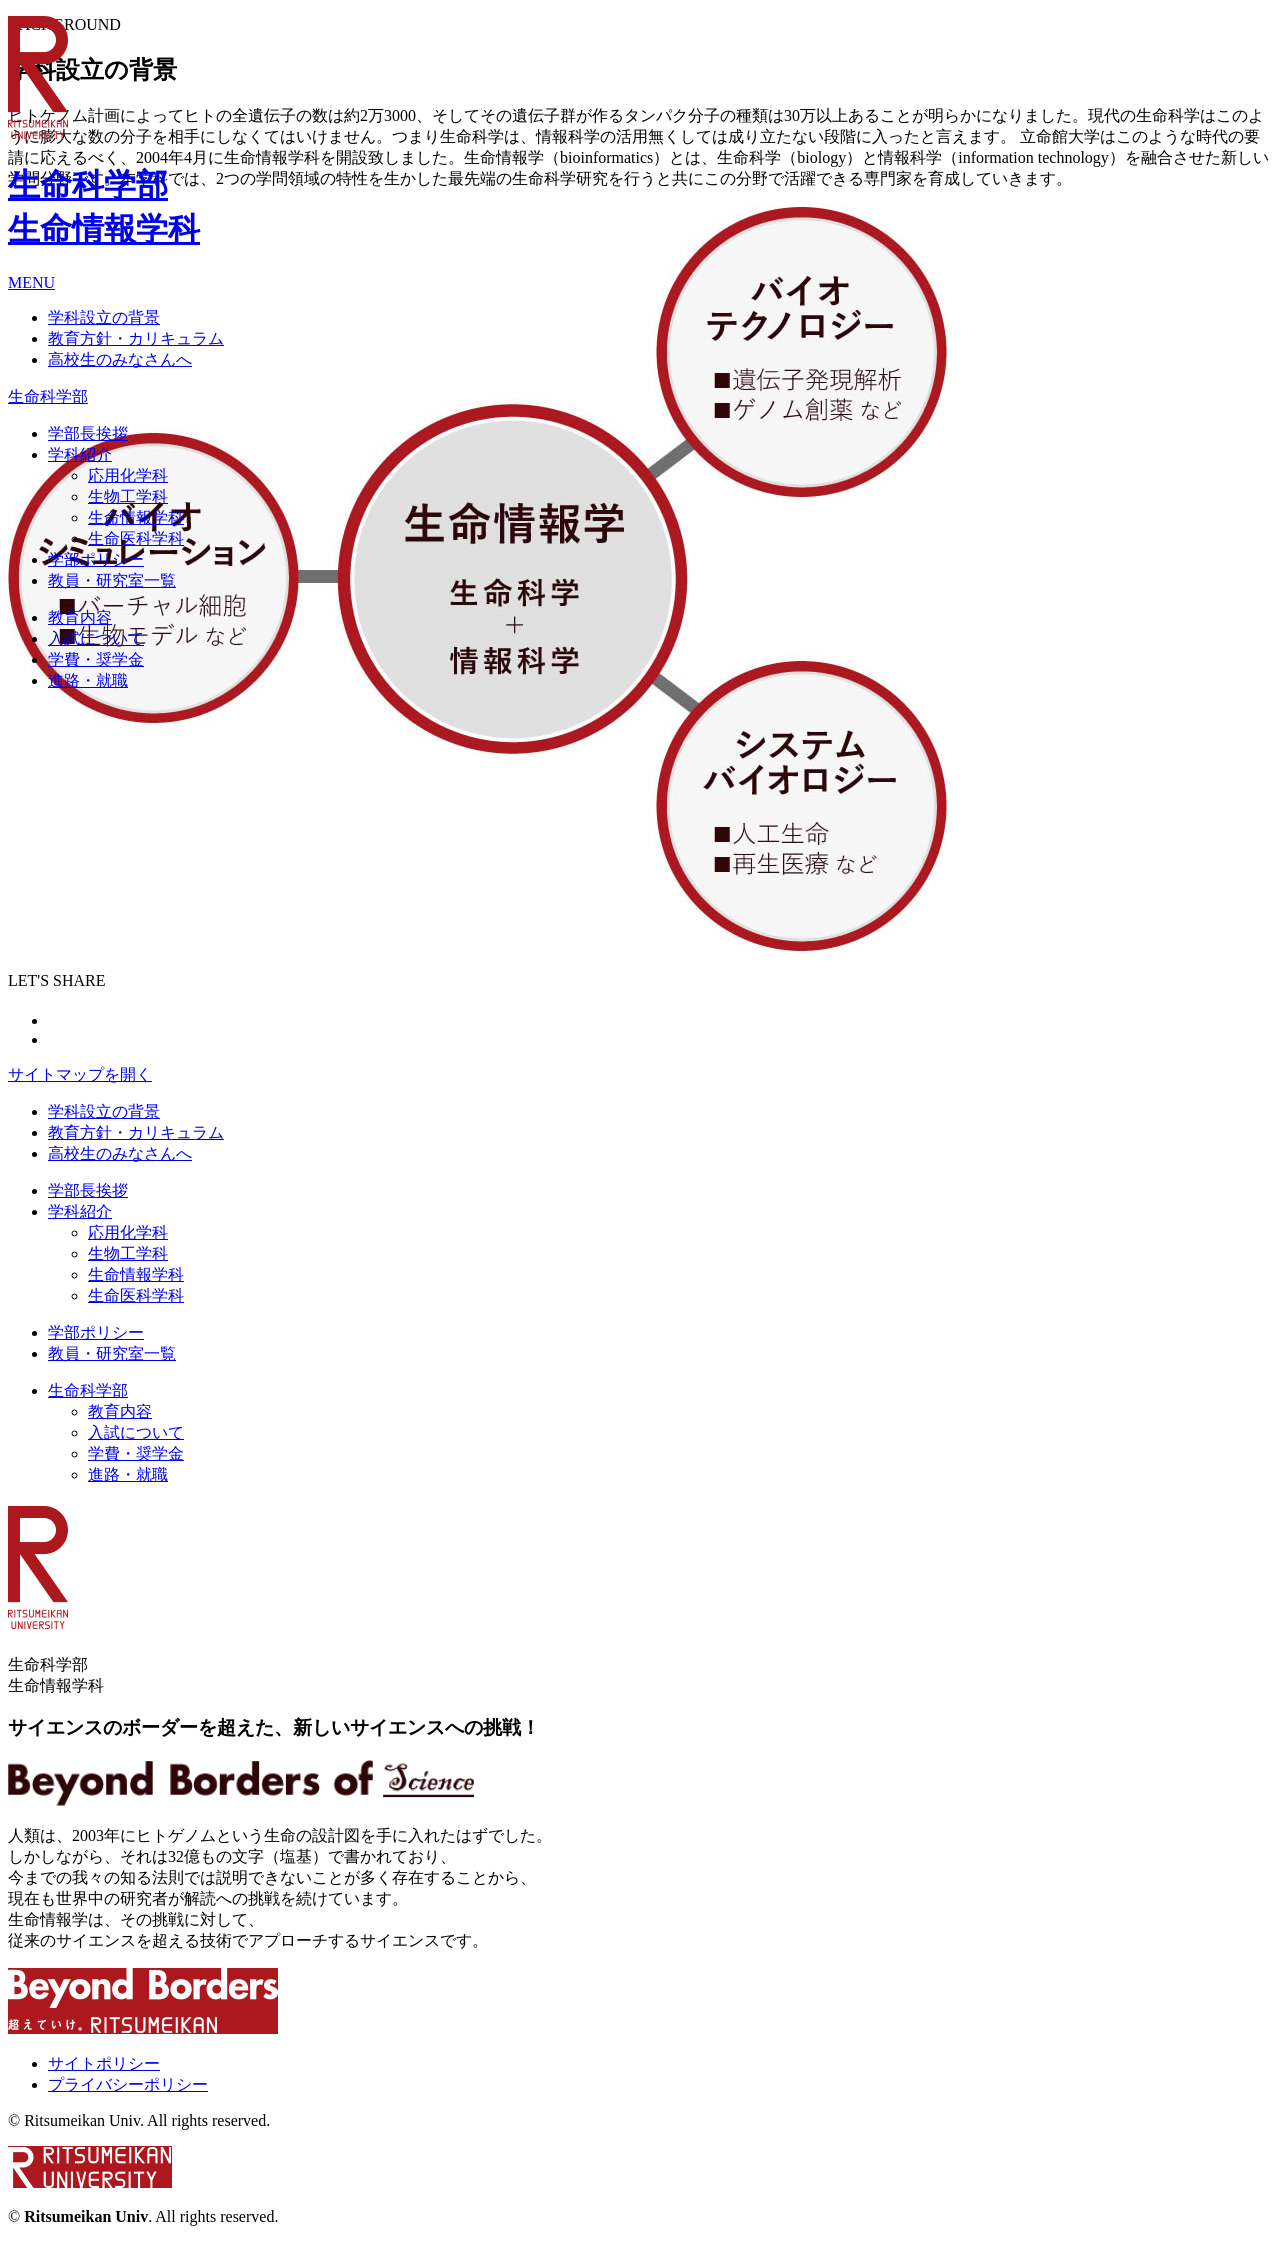 This screenshot has height=2242, width=1280. Describe the element at coordinates (128, 1253) in the screenshot. I see `生物工学科` at that location.